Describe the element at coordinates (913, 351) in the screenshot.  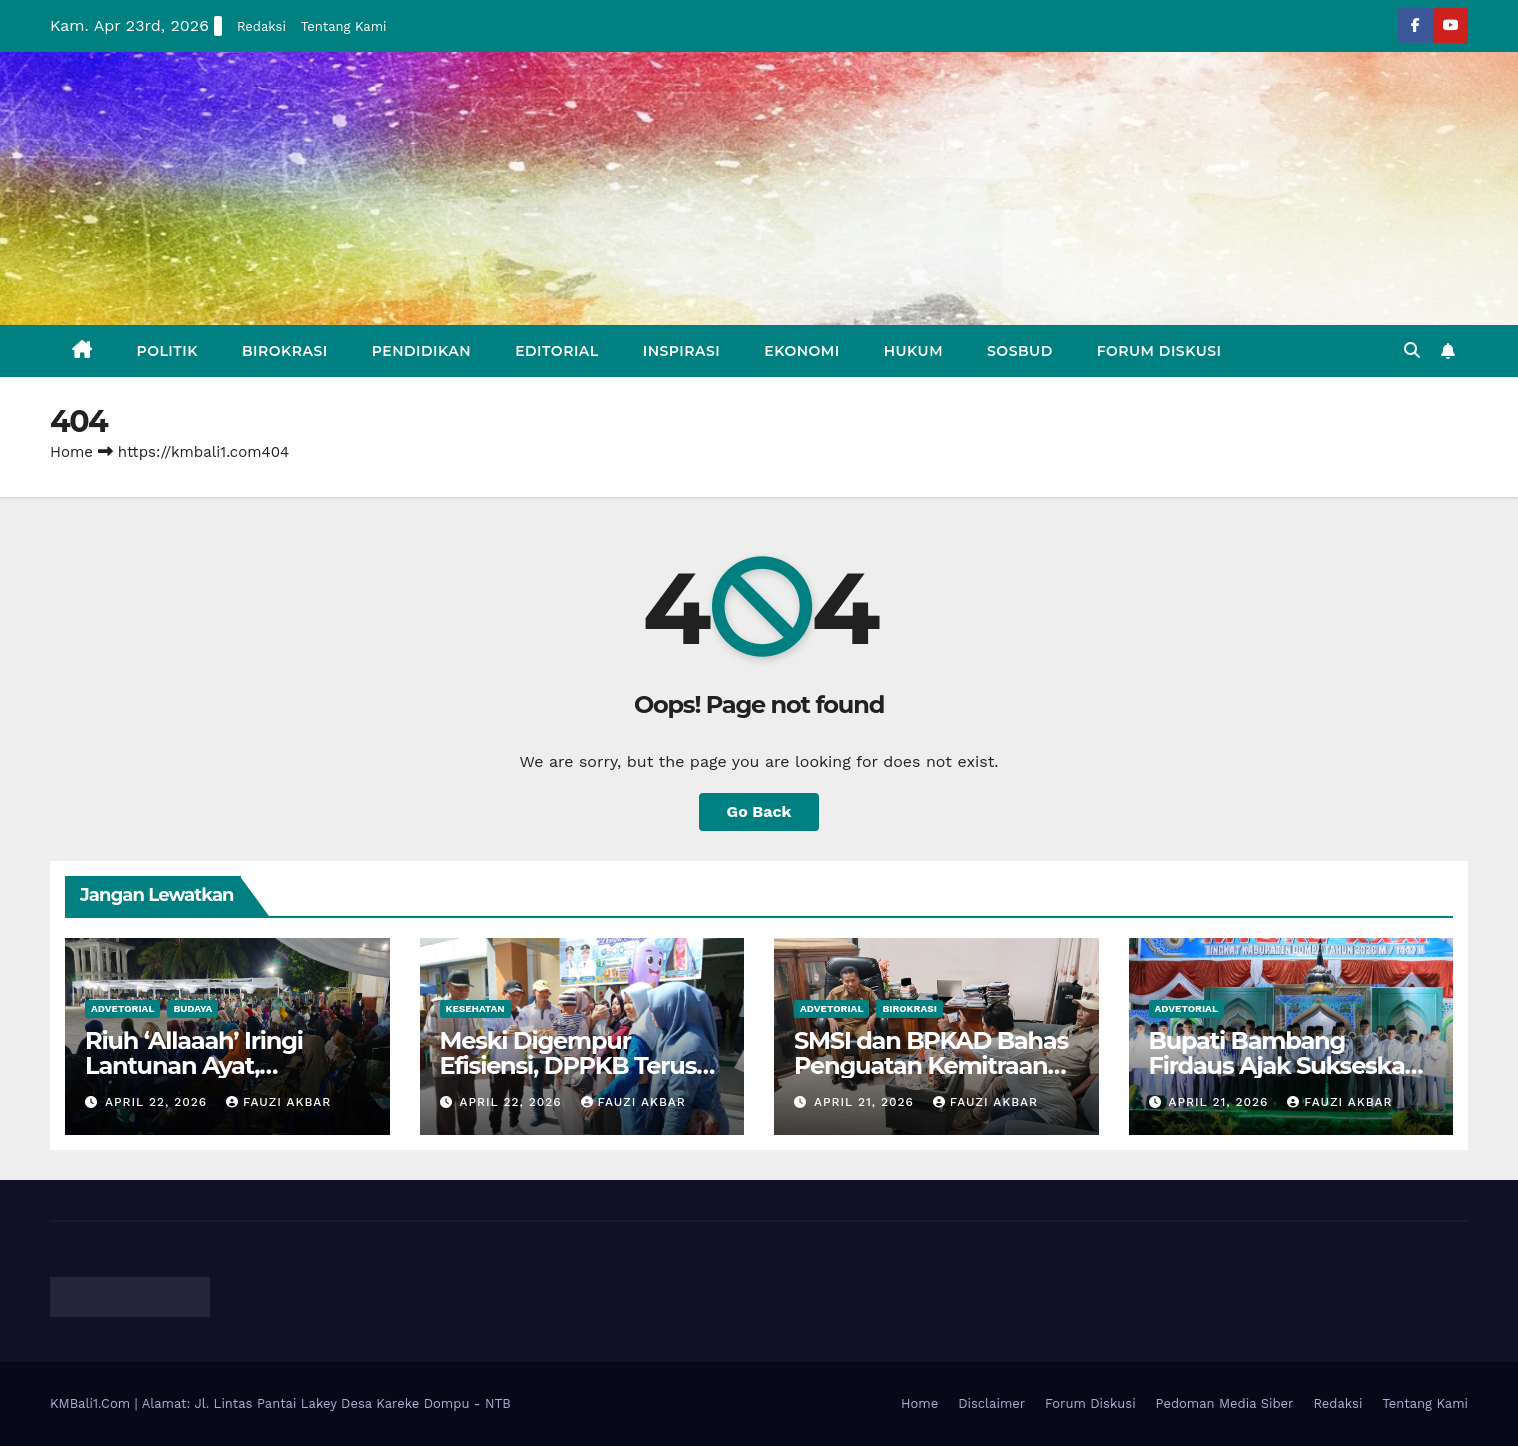
I see `Hukum` at that location.